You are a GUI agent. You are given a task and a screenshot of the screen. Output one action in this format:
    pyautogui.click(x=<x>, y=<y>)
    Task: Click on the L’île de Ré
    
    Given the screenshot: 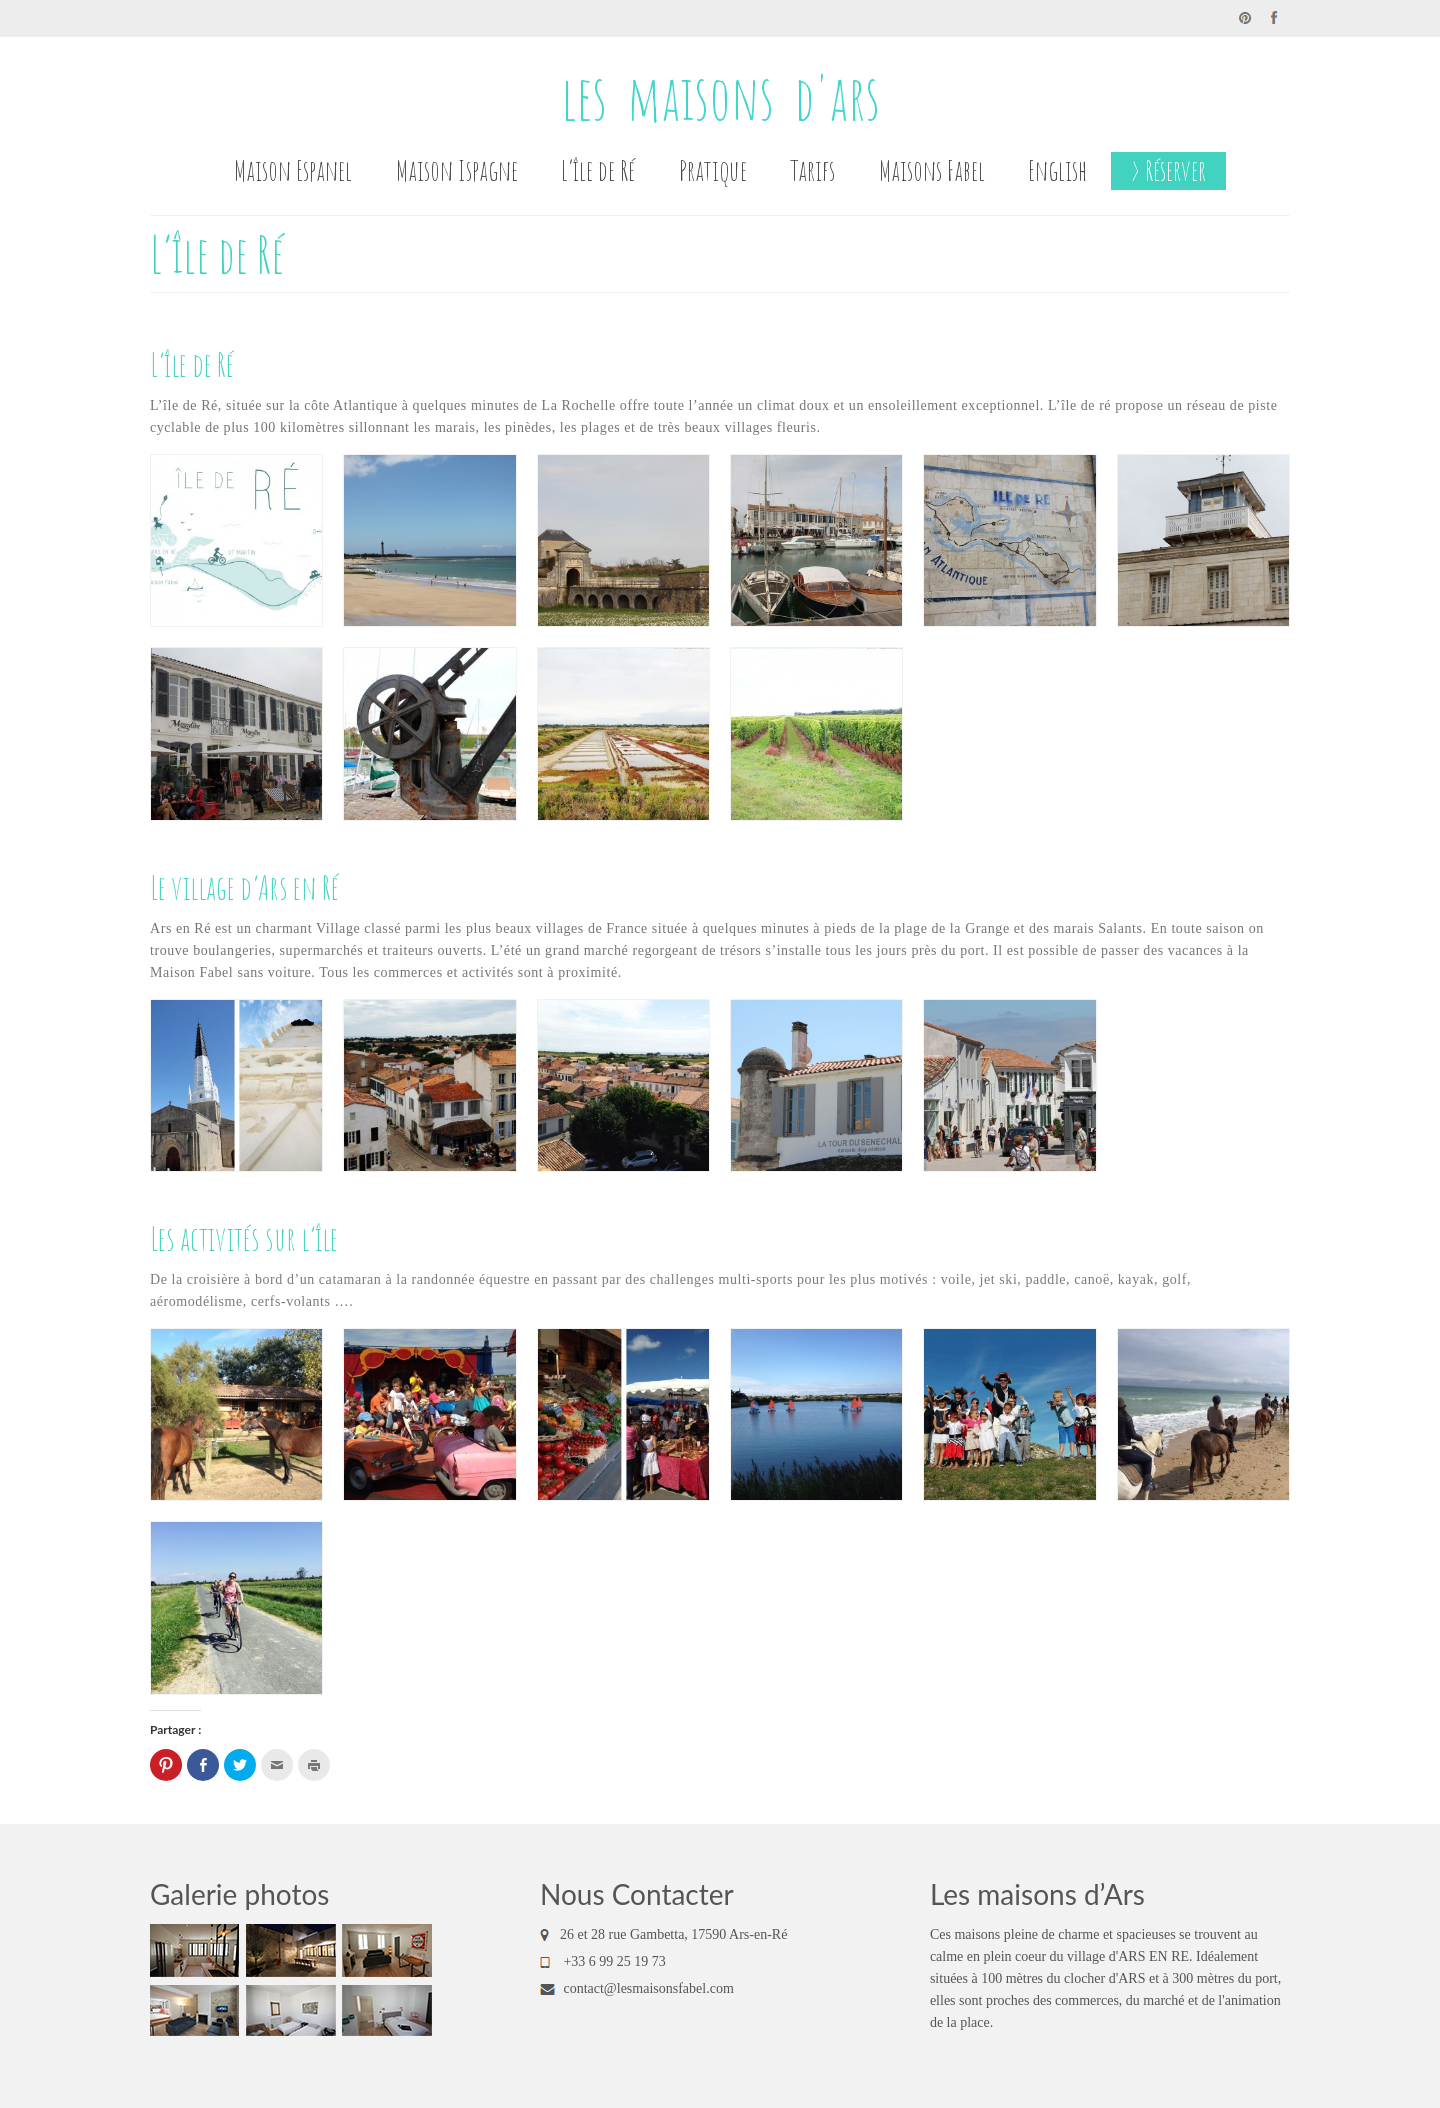 What is the action you would take?
    pyautogui.click(x=598, y=170)
    